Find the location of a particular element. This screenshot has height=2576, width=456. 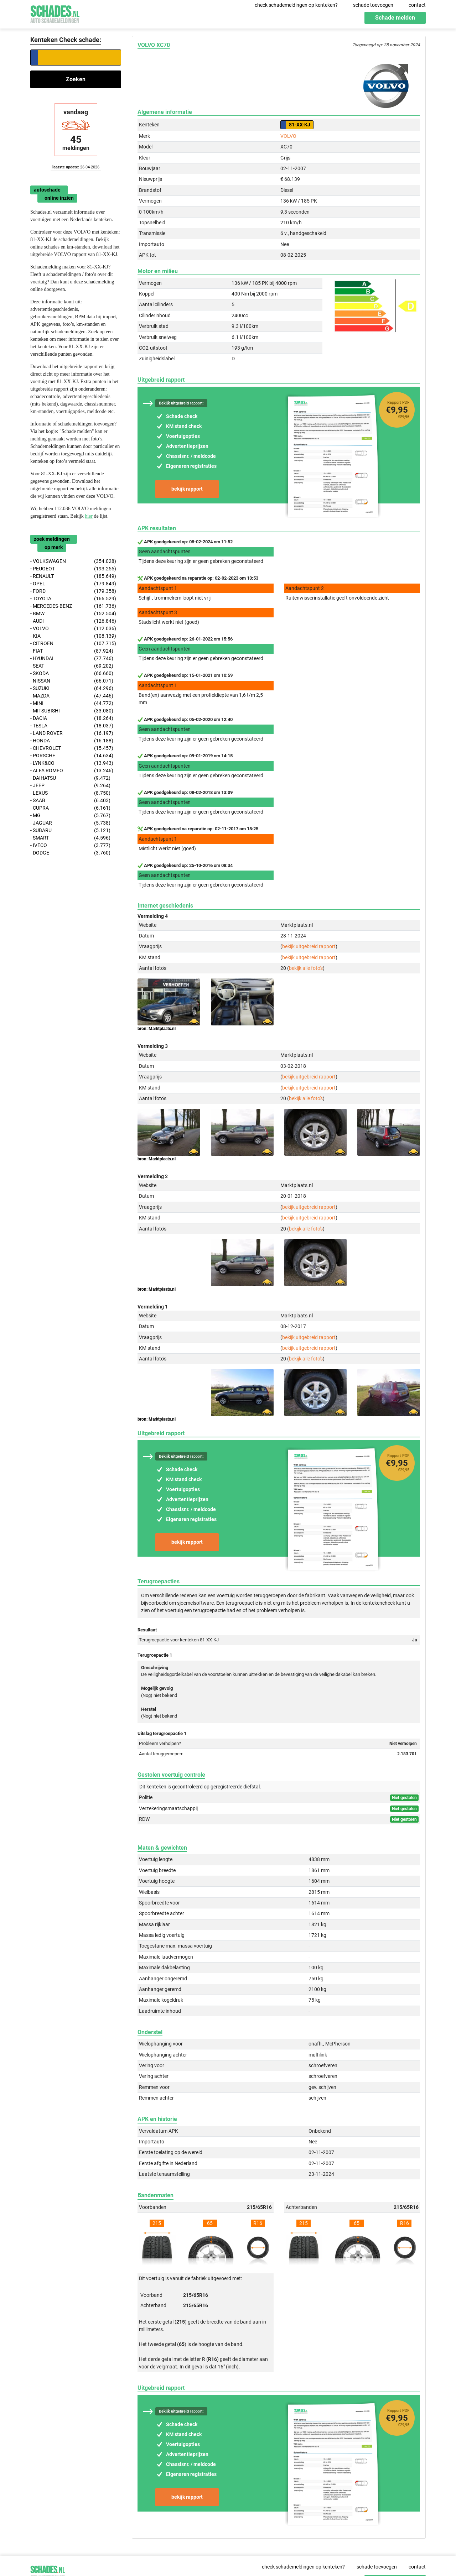

- VOLKSWAGEN is located at coordinates (73, 561).